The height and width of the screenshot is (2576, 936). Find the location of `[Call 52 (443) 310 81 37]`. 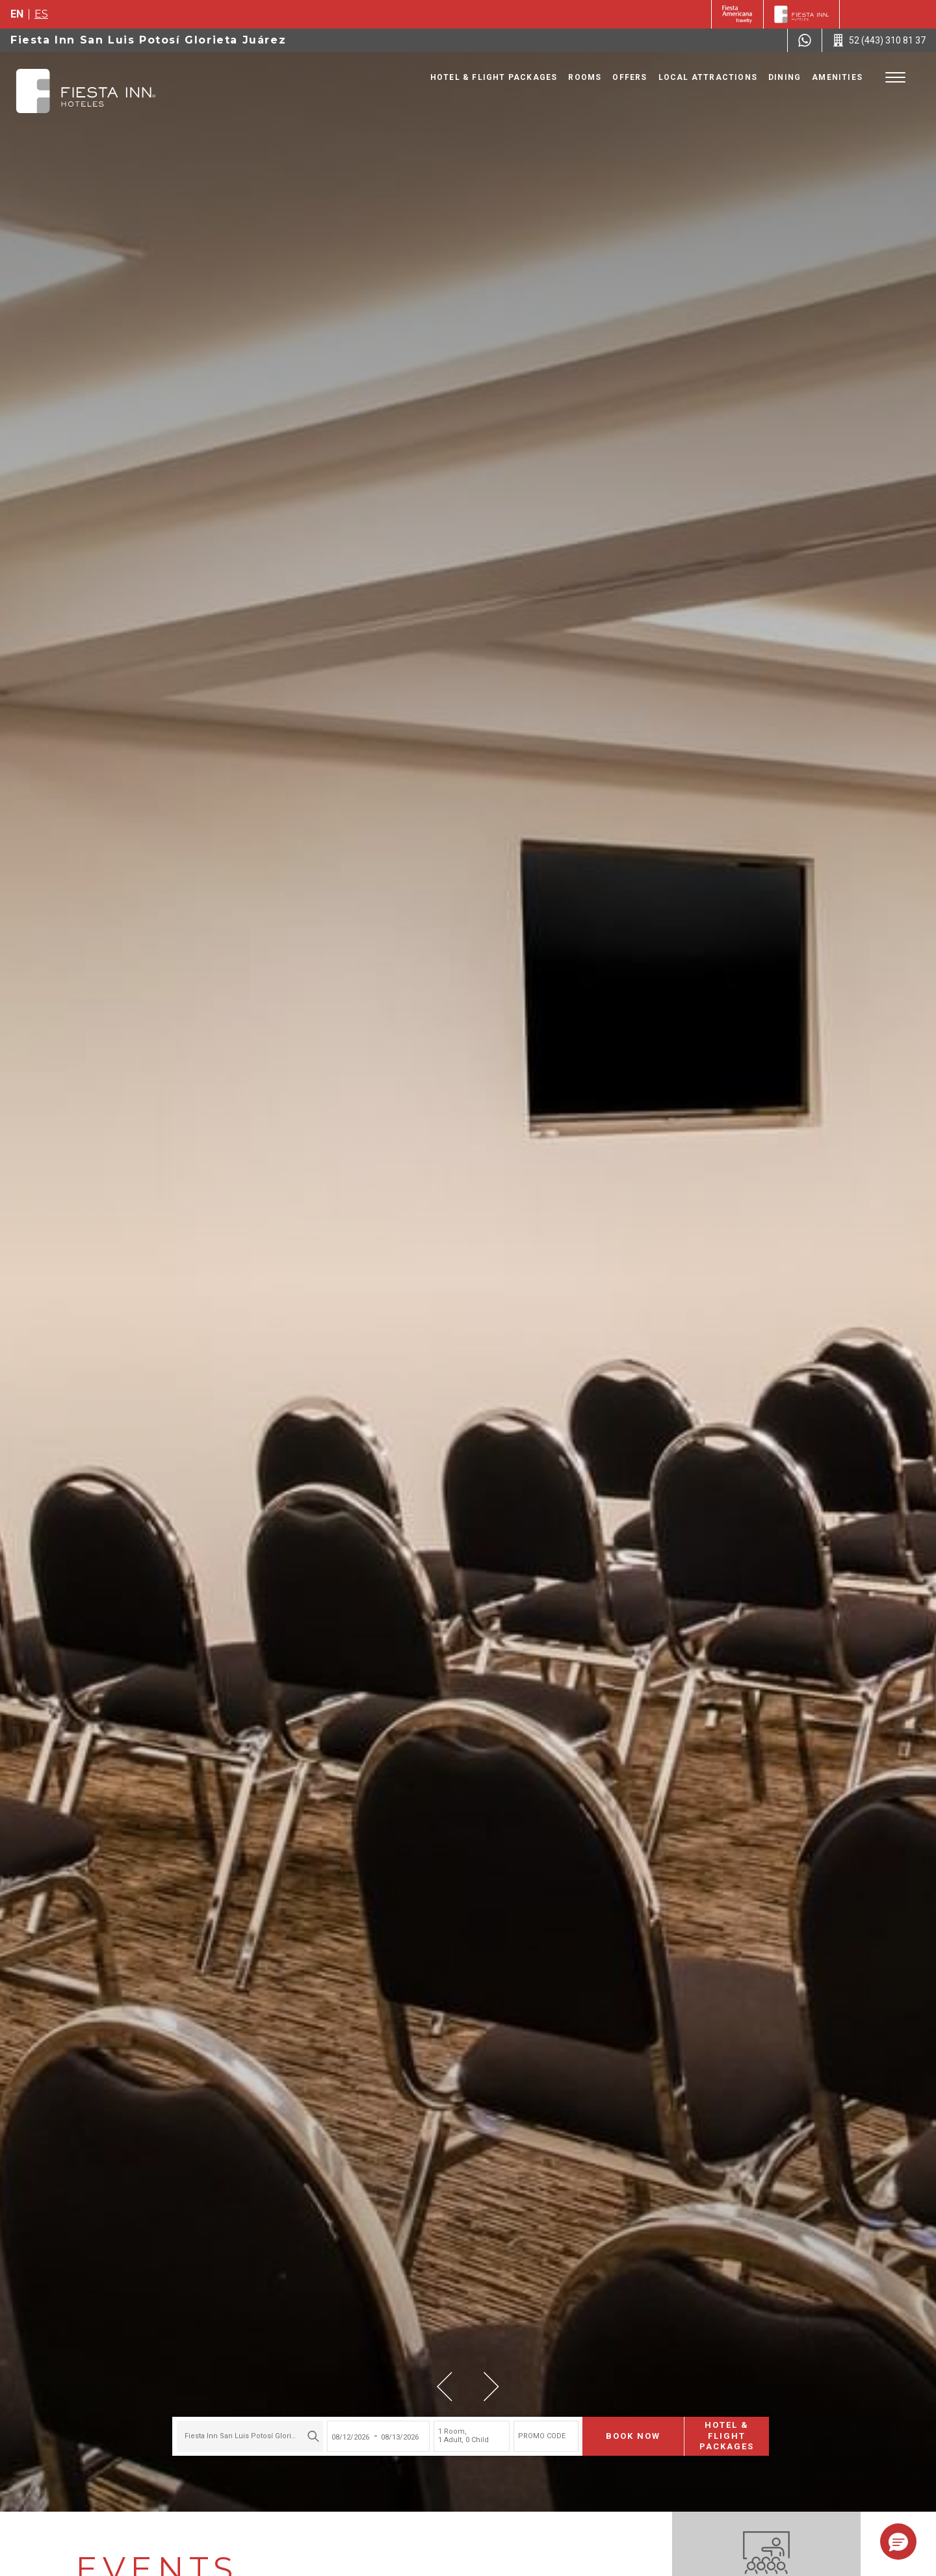

[Call 52 (443) 310 81 37] is located at coordinates (879, 40).